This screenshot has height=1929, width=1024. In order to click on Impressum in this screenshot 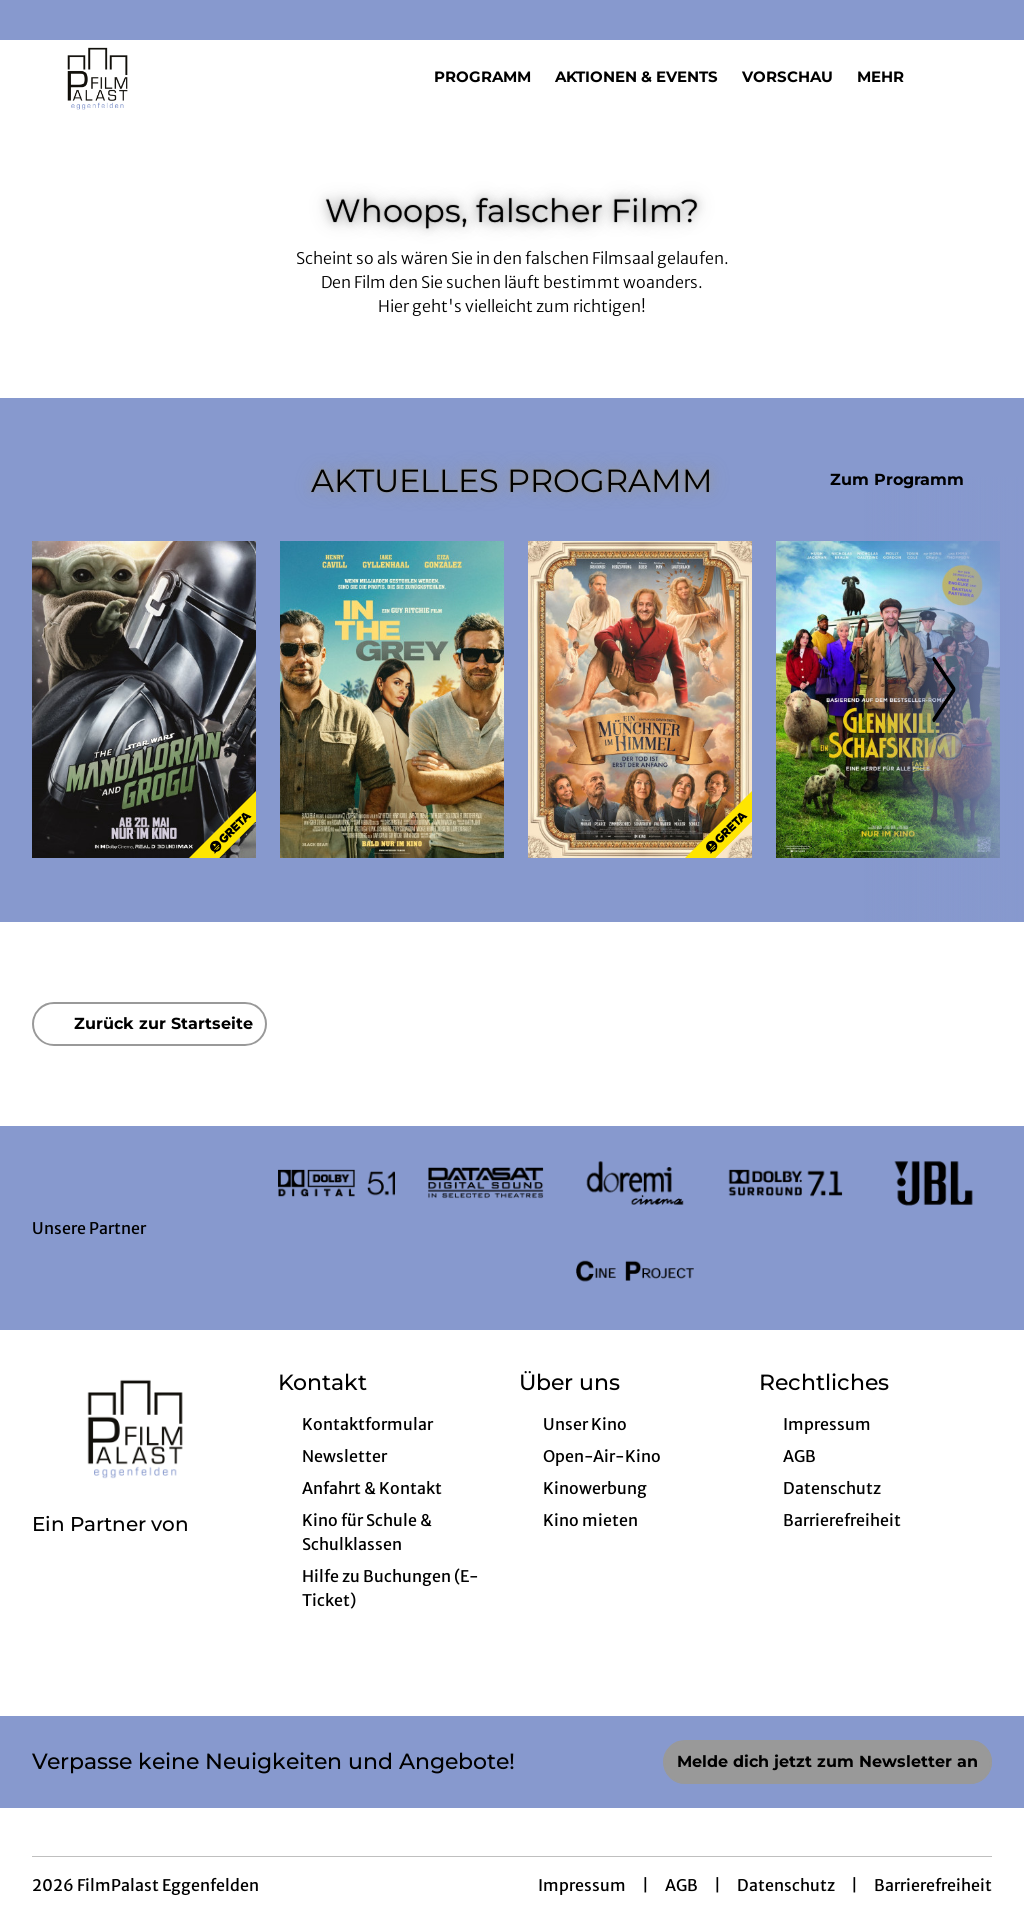, I will do `click(582, 1885)`.